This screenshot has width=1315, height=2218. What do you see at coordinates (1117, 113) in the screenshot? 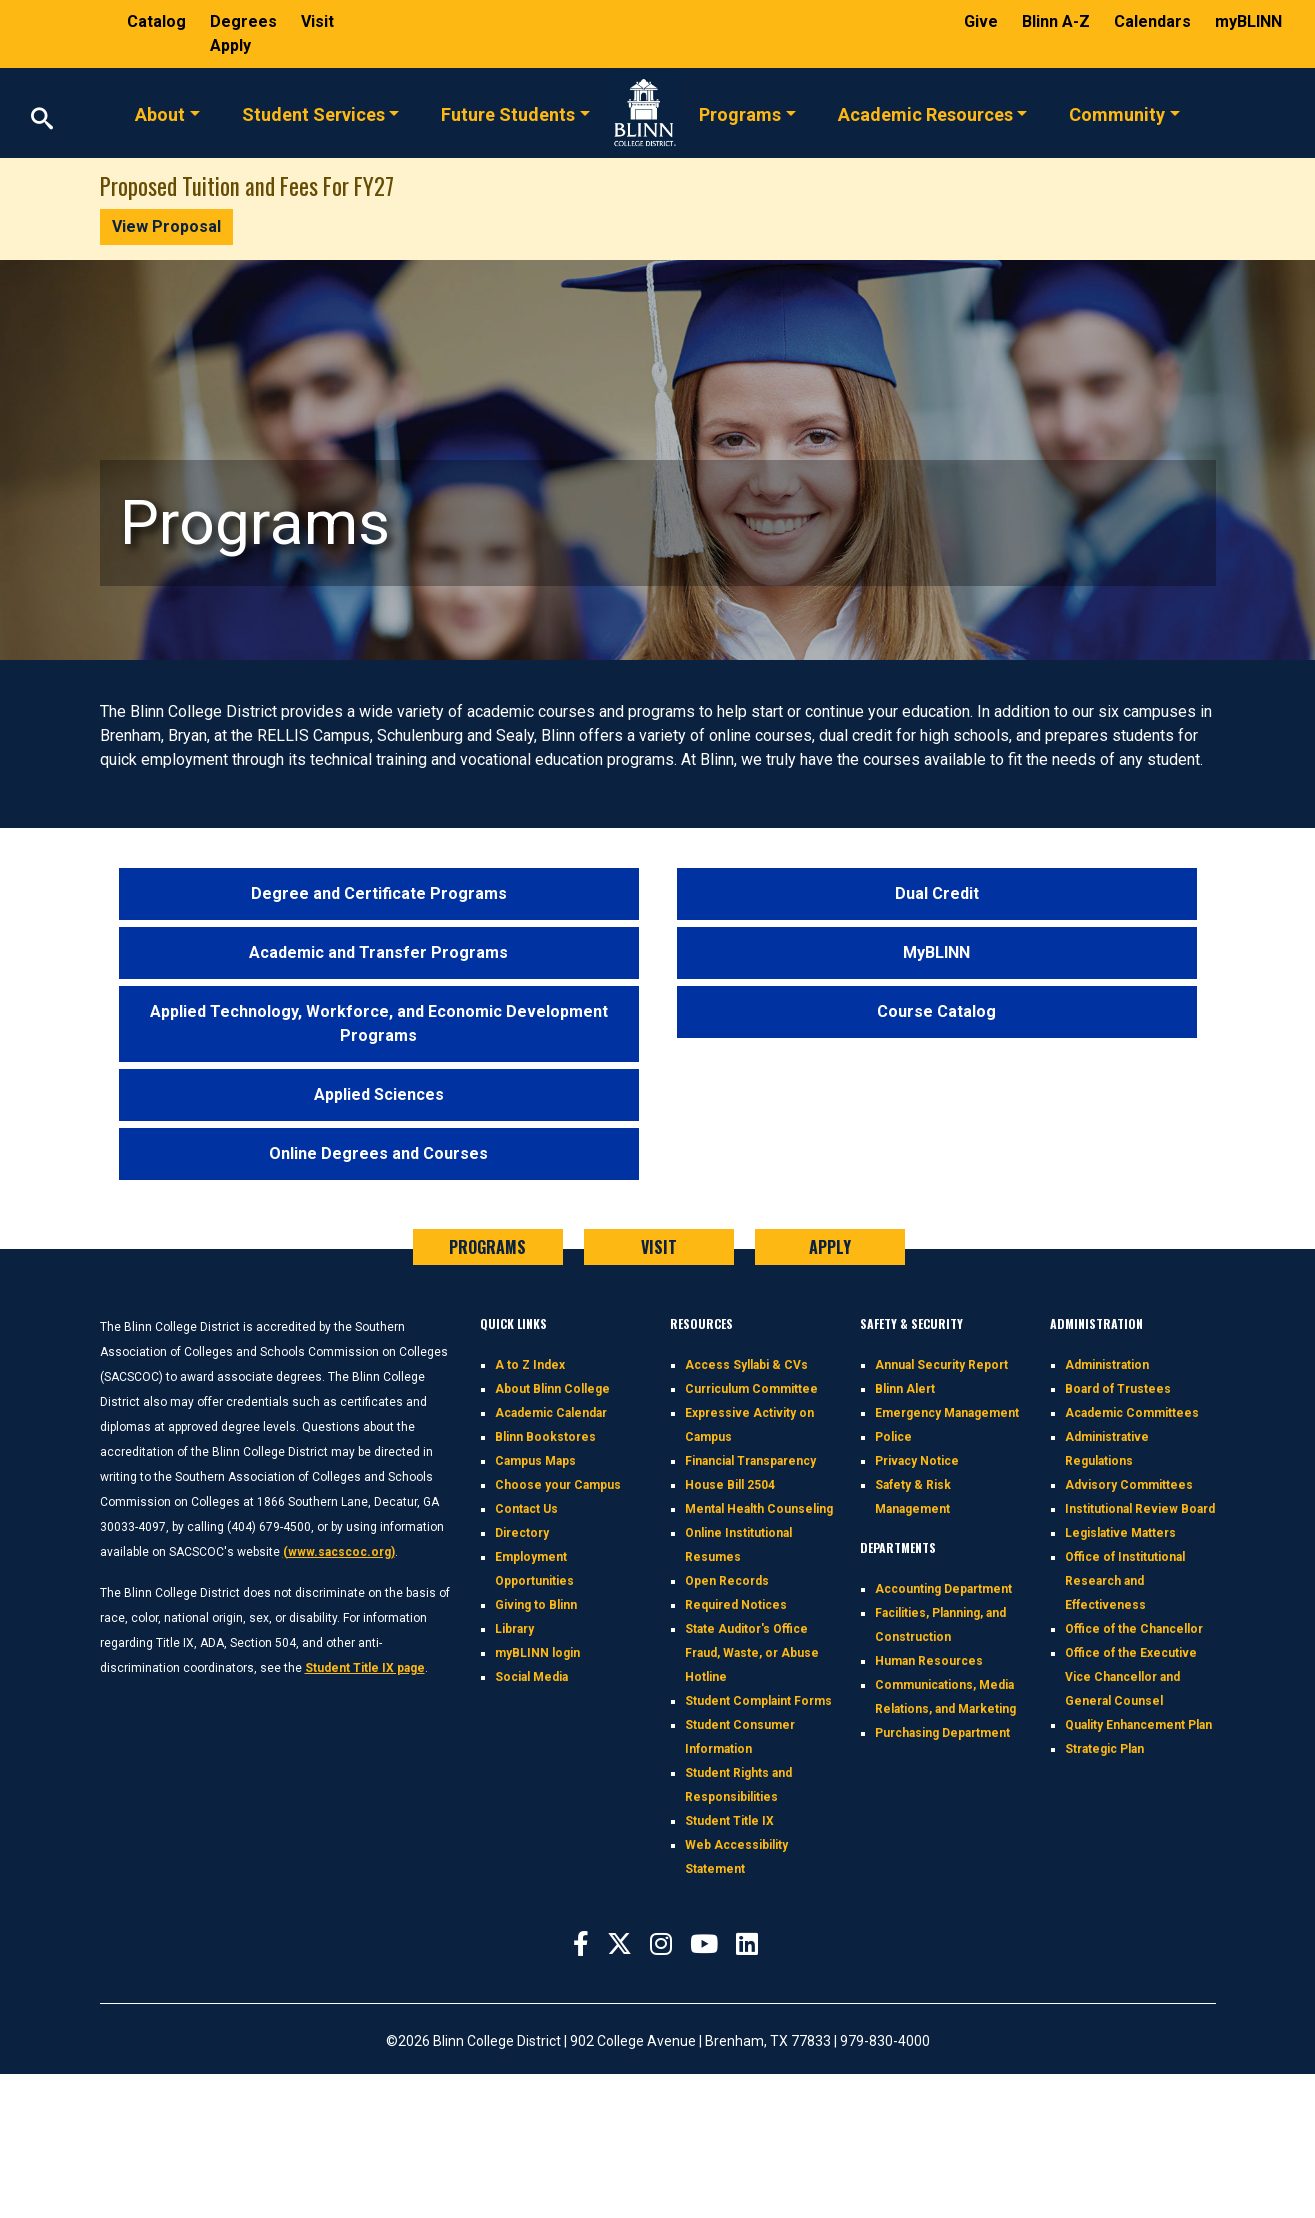
I see `Community [button]` at bounding box center [1117, 113].